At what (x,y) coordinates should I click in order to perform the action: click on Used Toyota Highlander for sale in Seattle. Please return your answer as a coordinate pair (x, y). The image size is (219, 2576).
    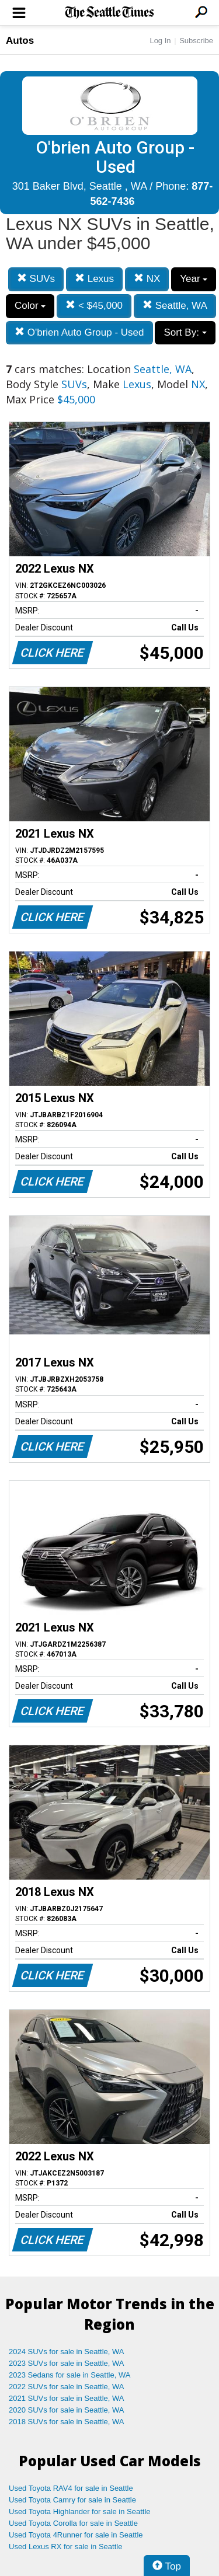
    Looking at the image, I should click on (80, 2511).